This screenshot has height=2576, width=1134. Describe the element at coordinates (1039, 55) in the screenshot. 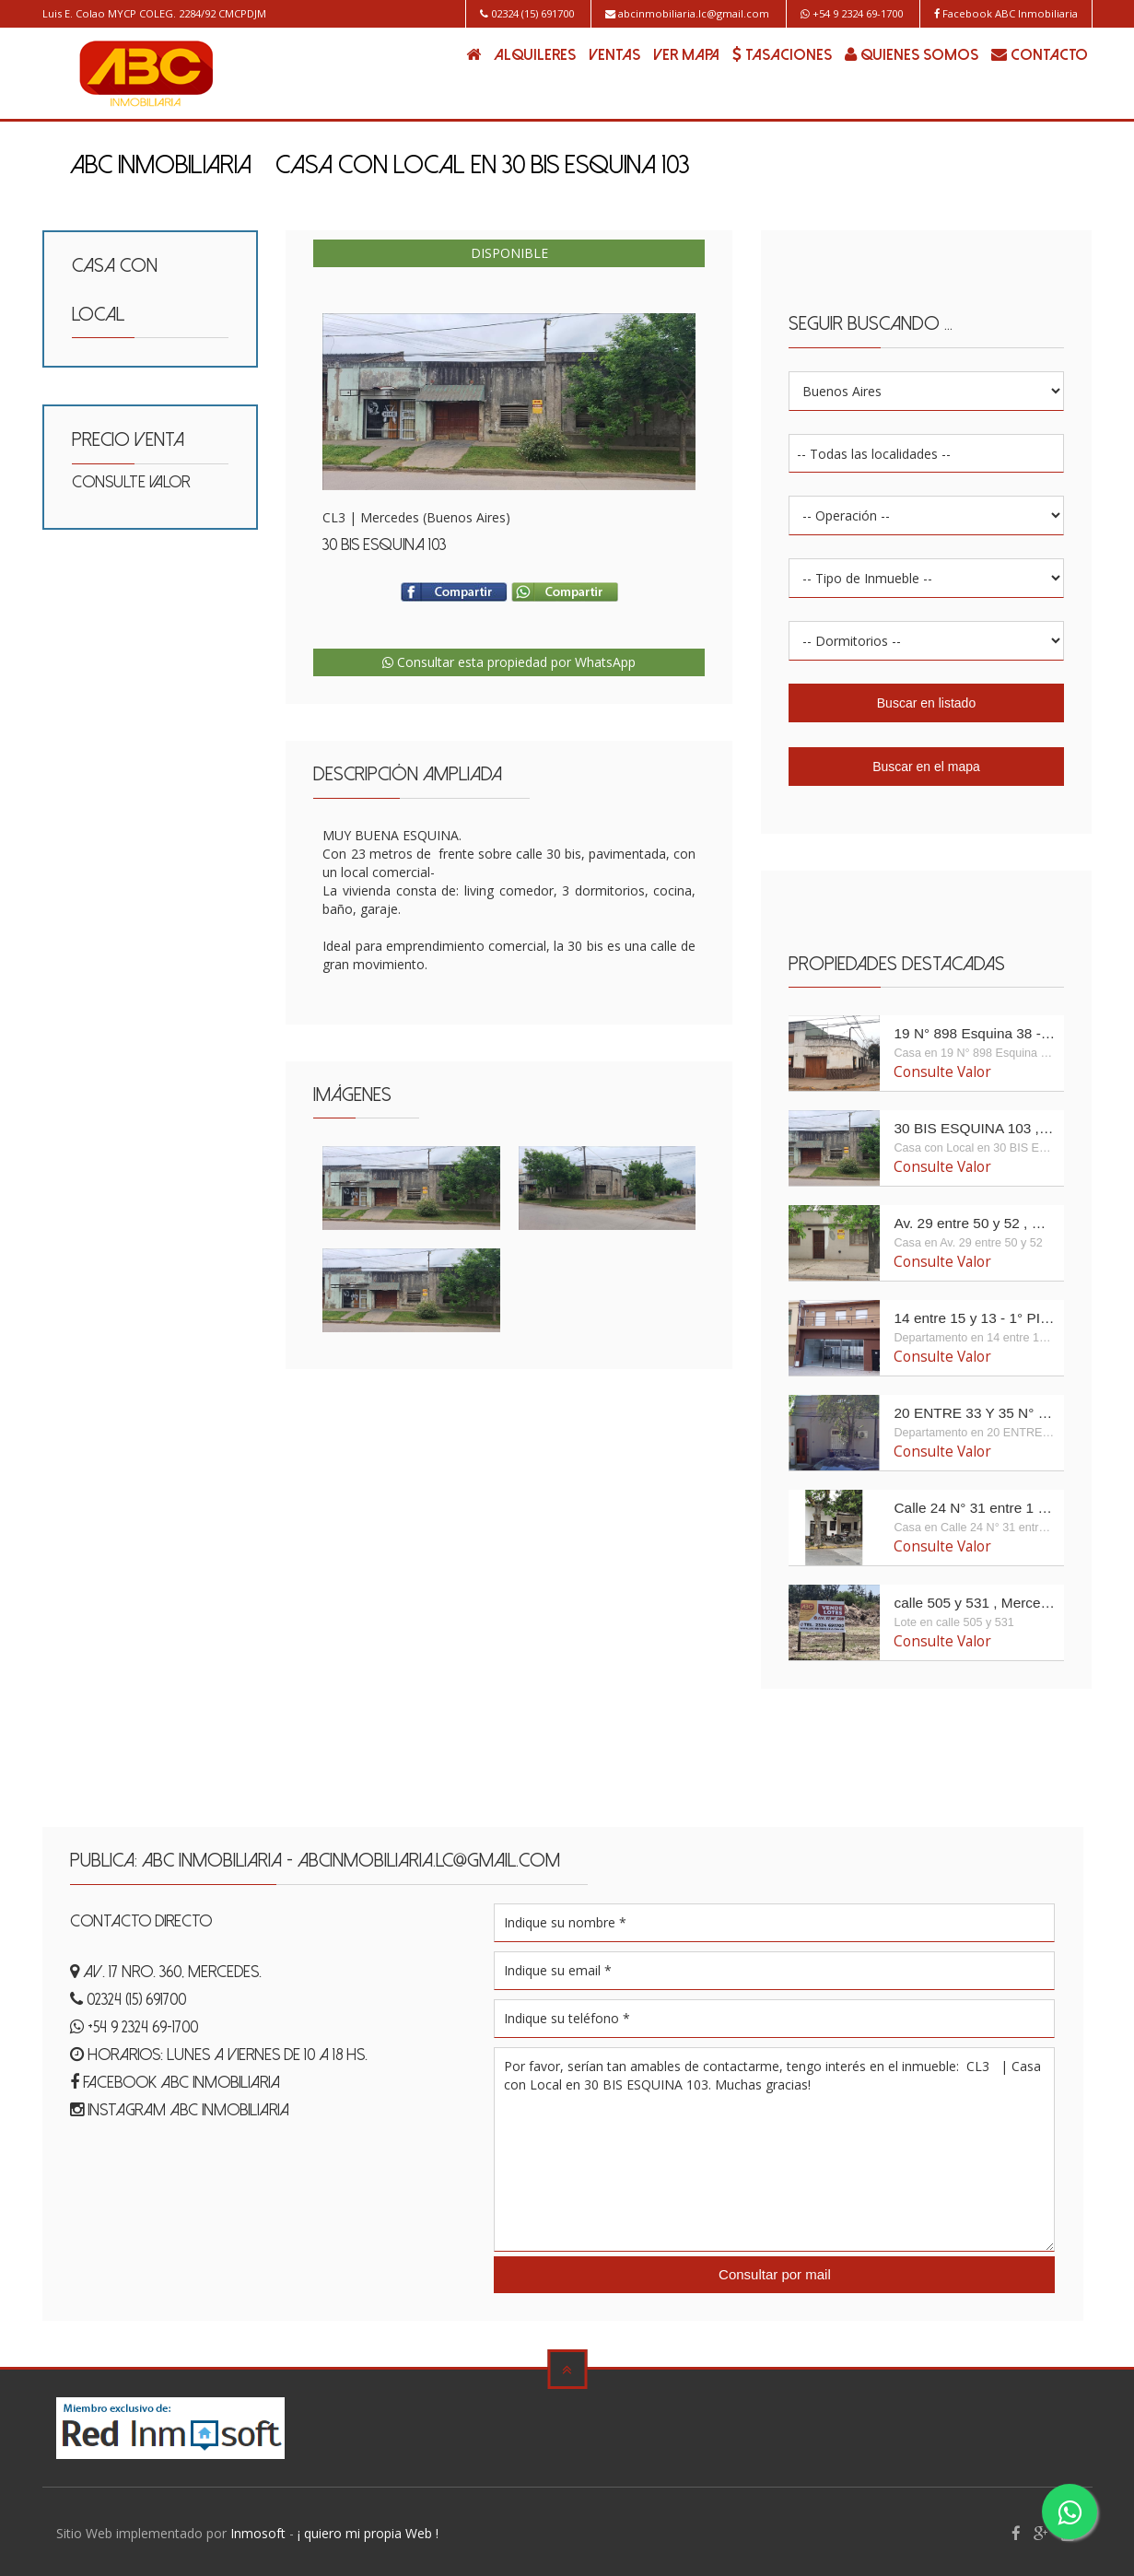

I see `CONTACTO` at that location.